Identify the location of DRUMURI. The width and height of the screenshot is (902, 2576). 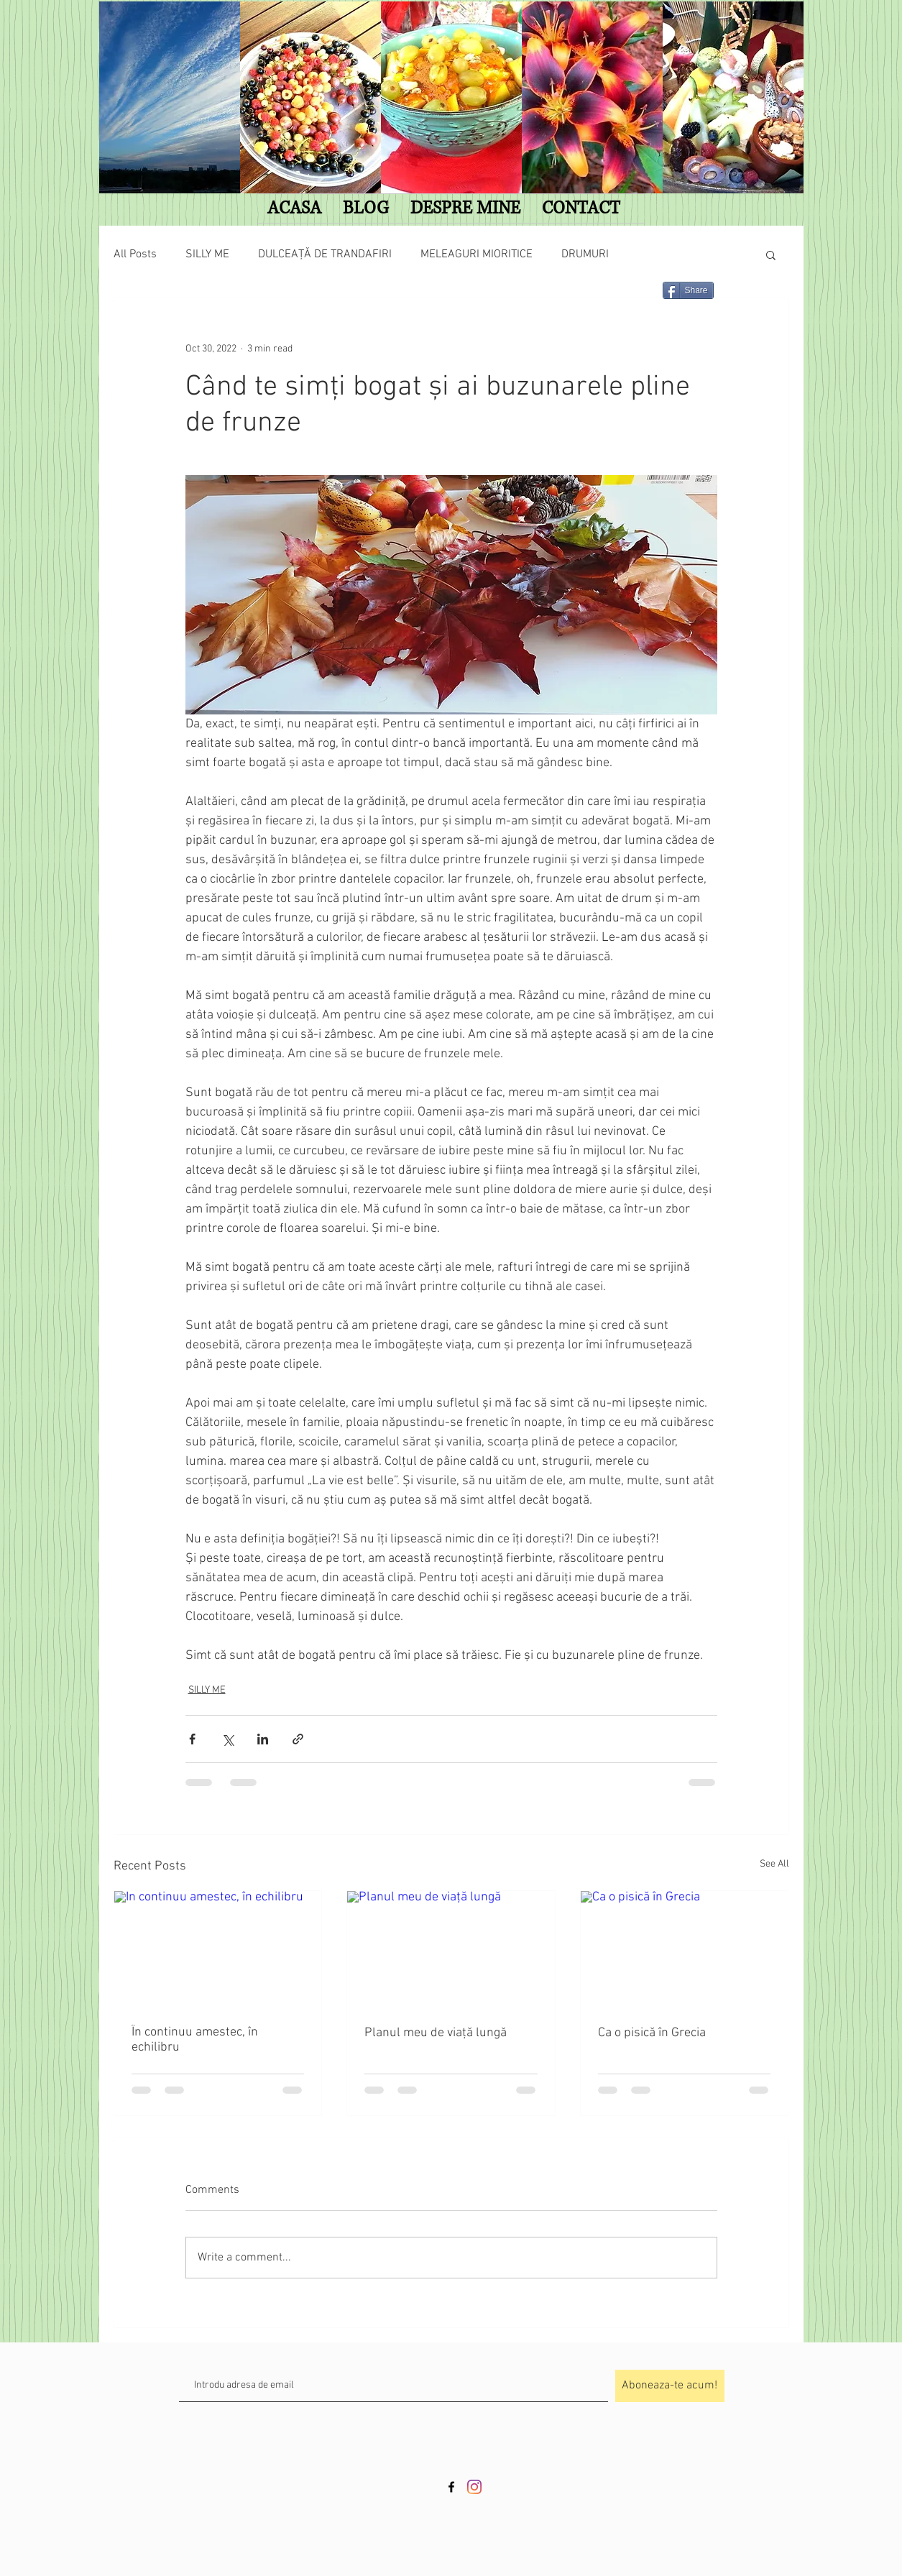
(585, 254).